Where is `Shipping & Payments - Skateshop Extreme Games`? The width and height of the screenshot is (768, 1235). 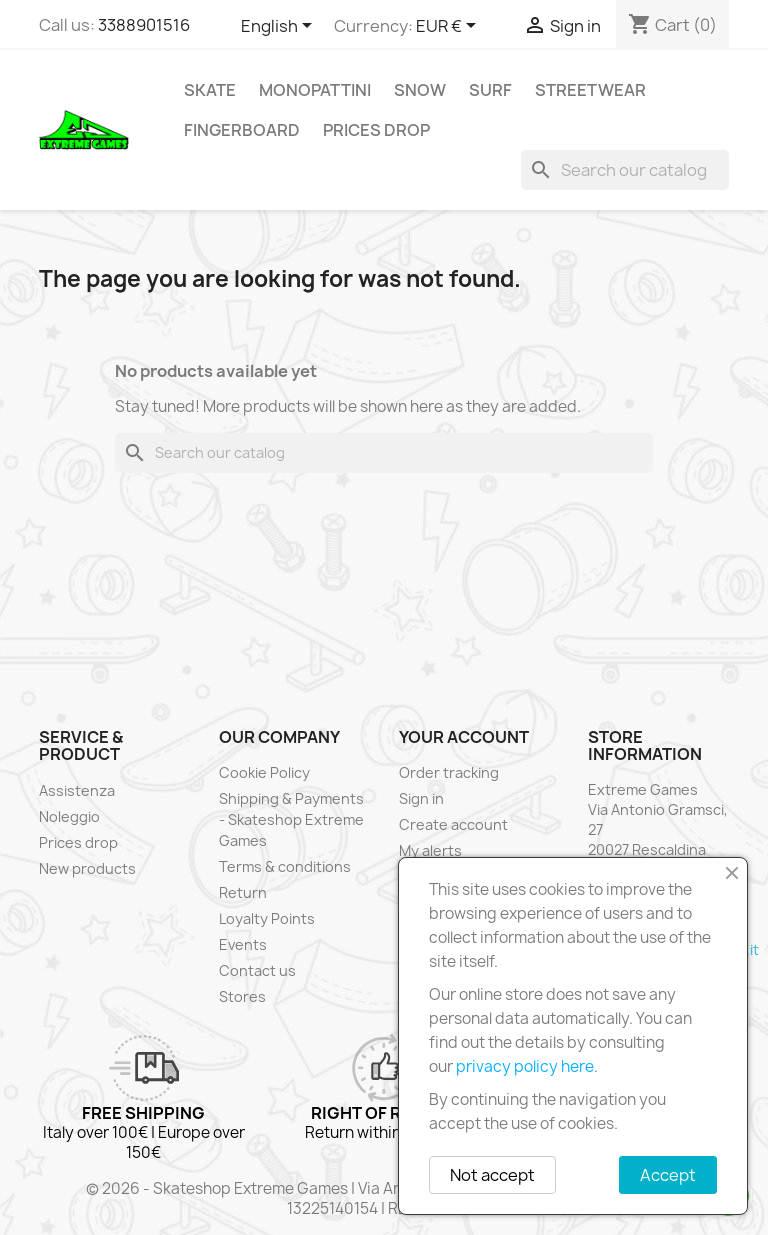
Shipping & Payments - Skateshop Extreme Games is located at coordinates (291, 819).